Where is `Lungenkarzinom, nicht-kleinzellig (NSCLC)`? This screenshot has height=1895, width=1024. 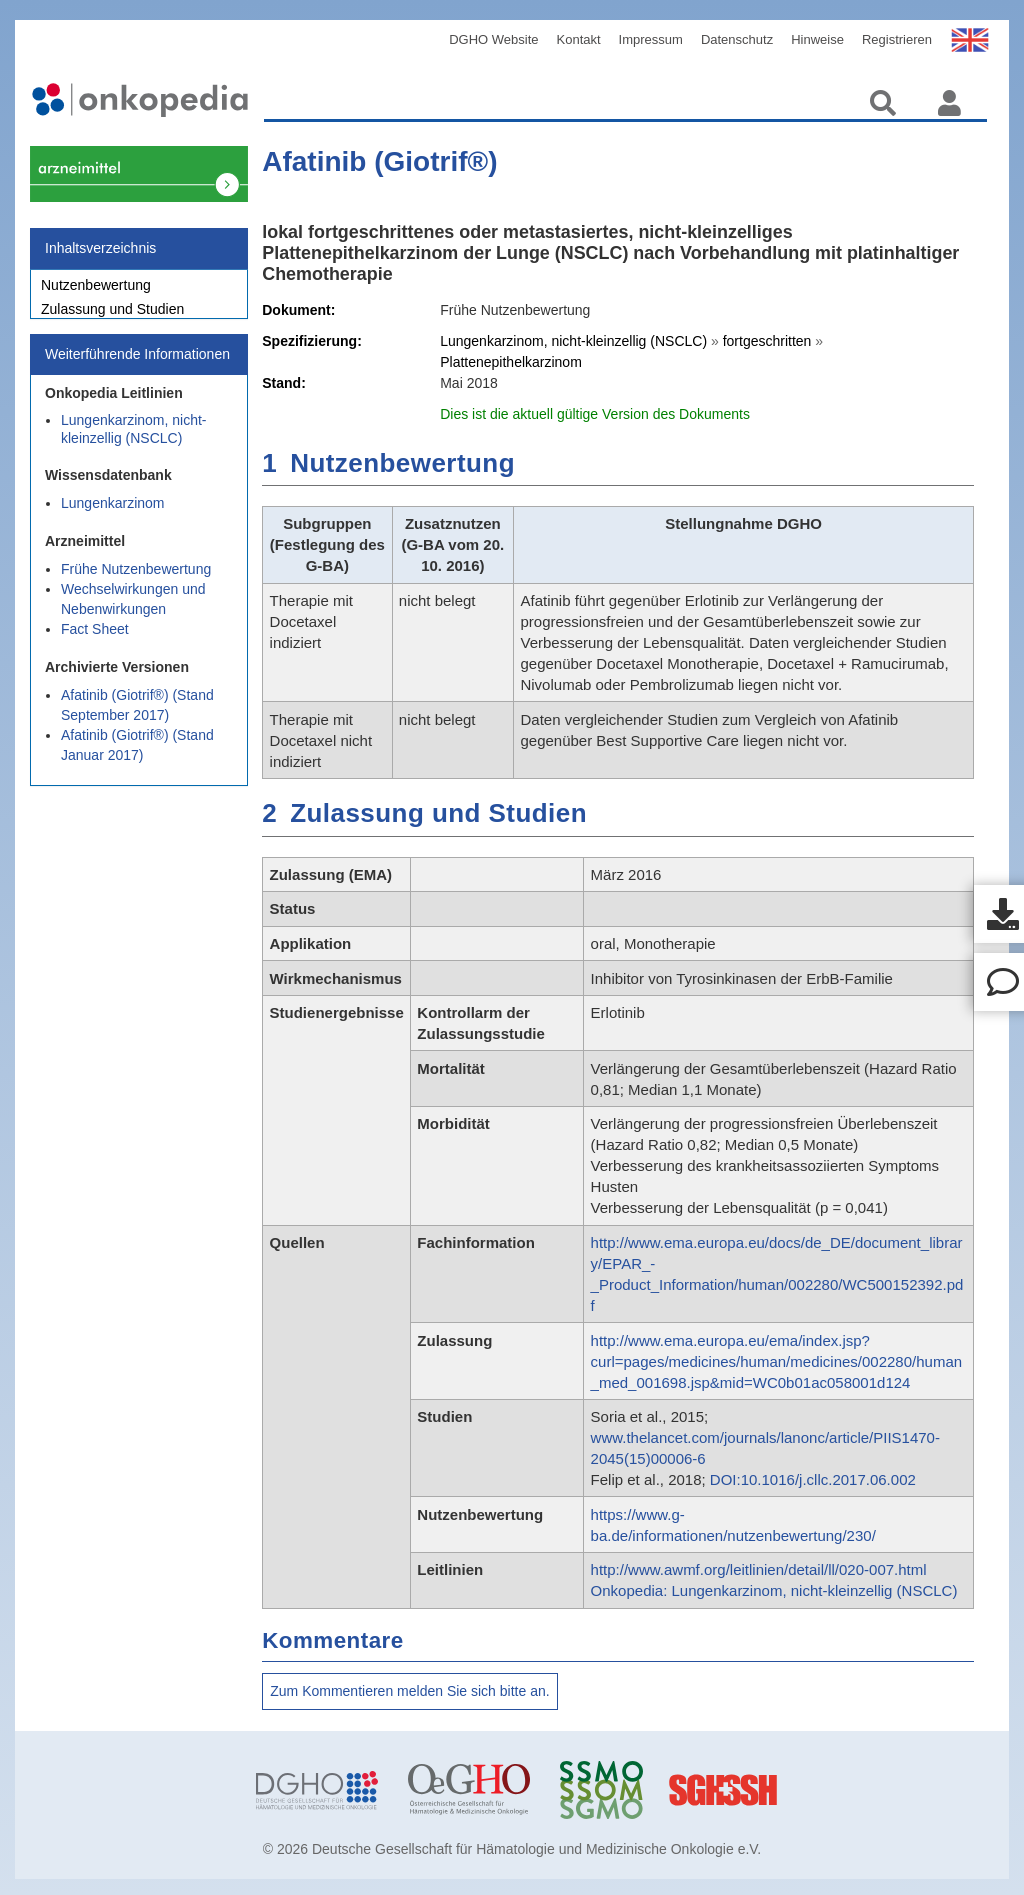
Lungenkarzinom, nicht-kleinzellig (NSCLC) is located at coordinates (134, 440).